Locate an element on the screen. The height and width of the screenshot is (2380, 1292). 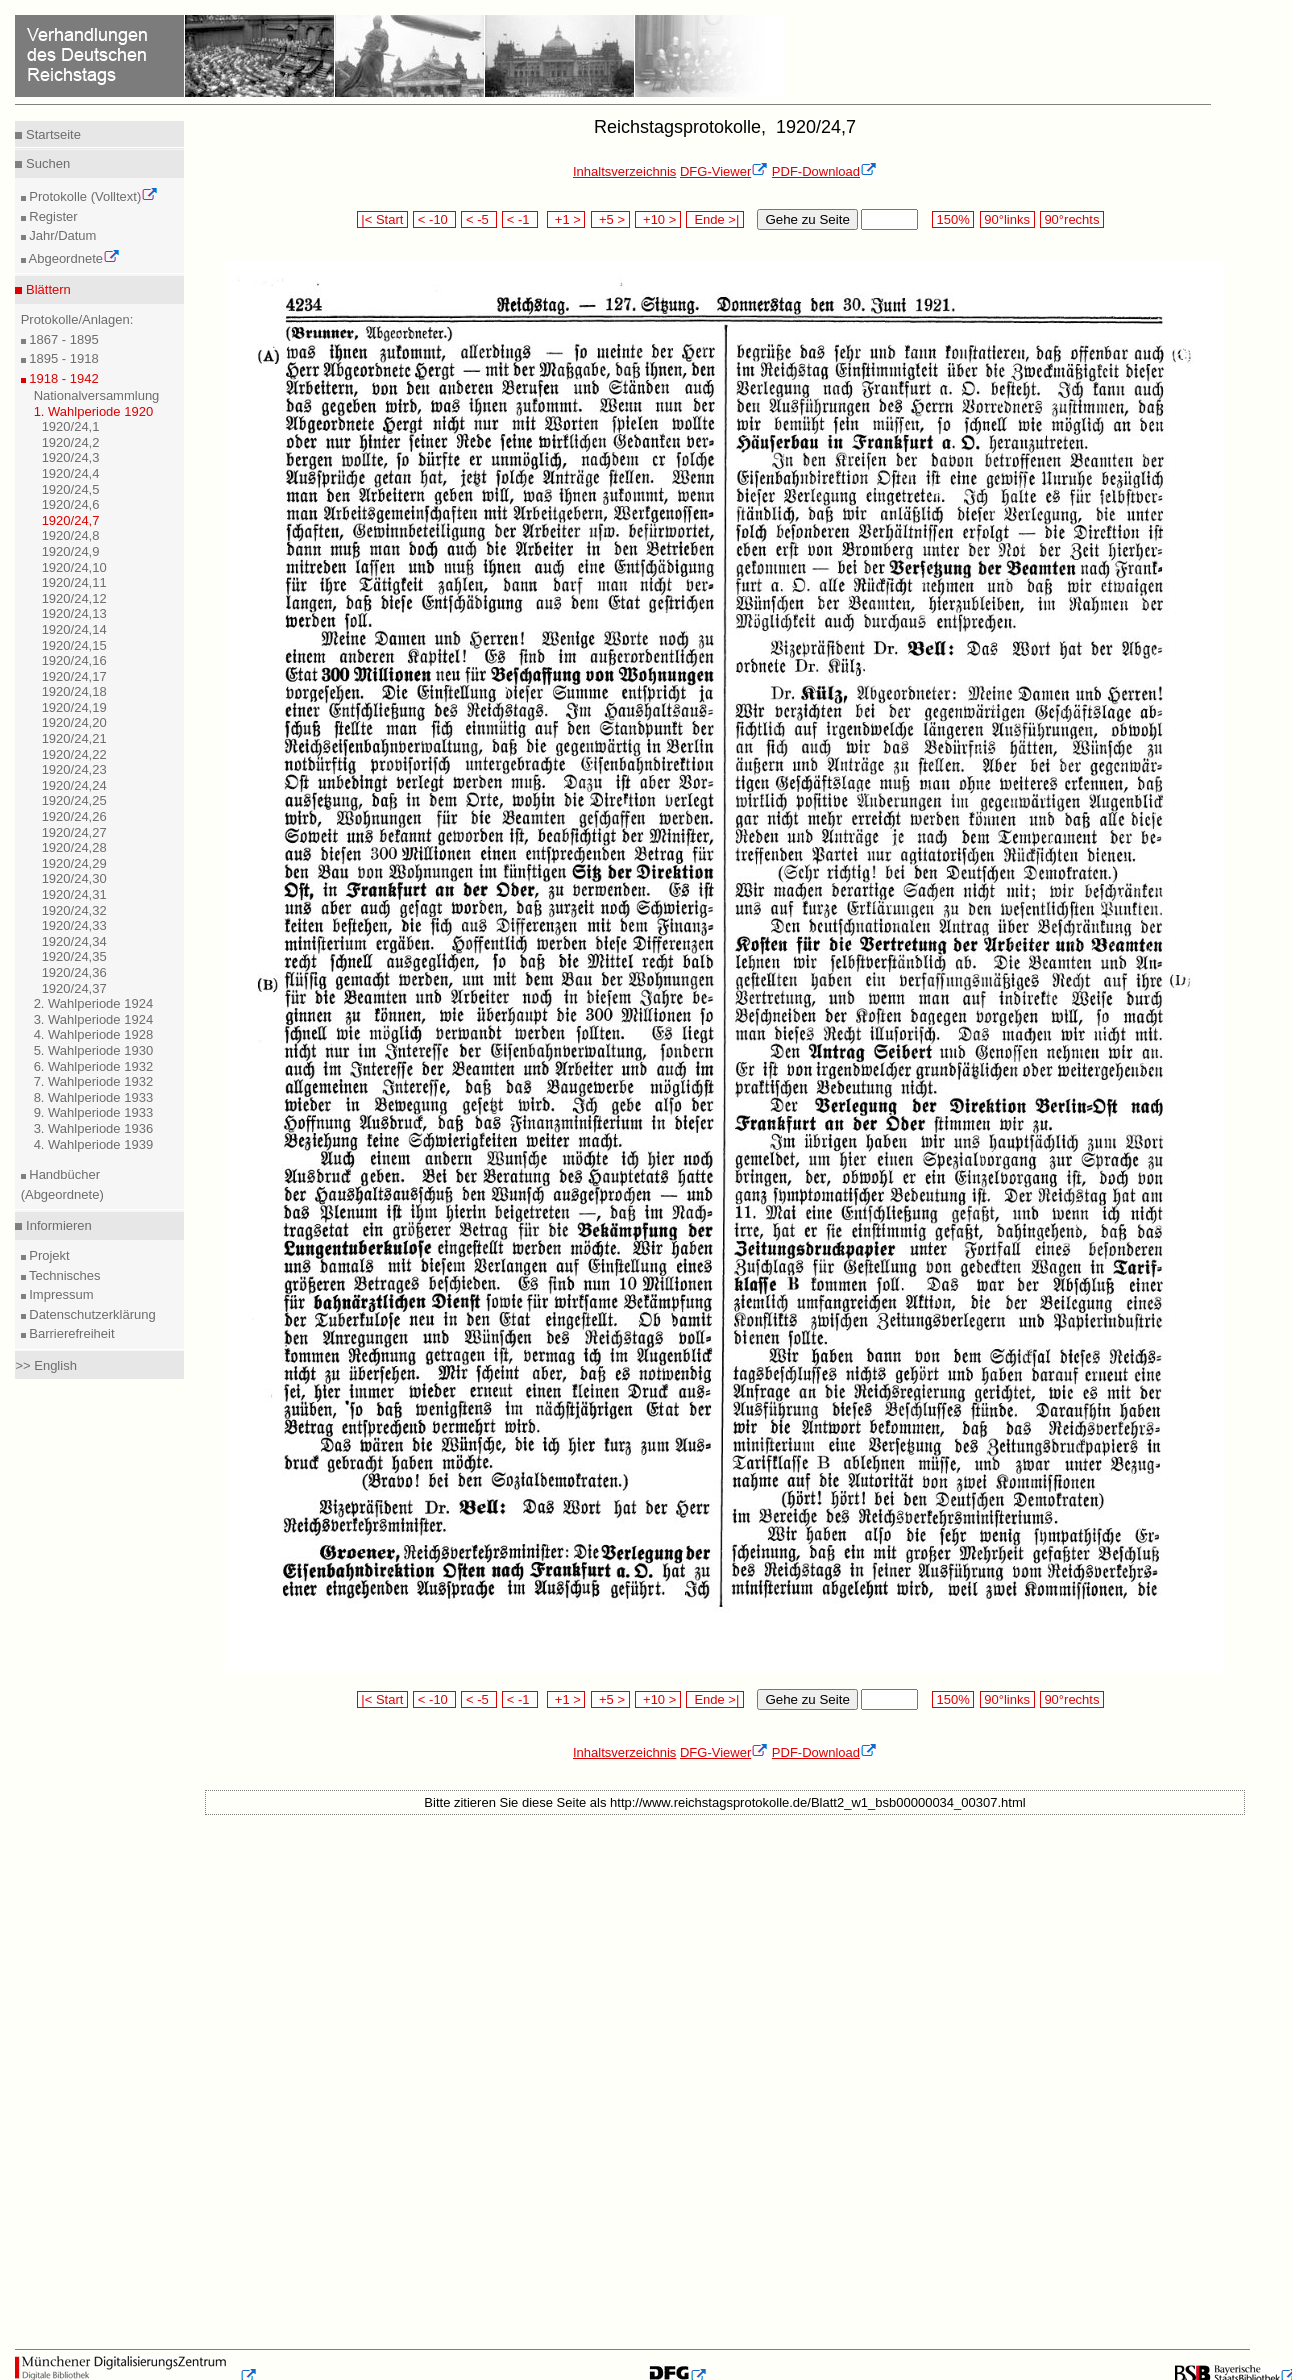
5. Wahlperiode 1930 is located at coordinates (94, 1050).